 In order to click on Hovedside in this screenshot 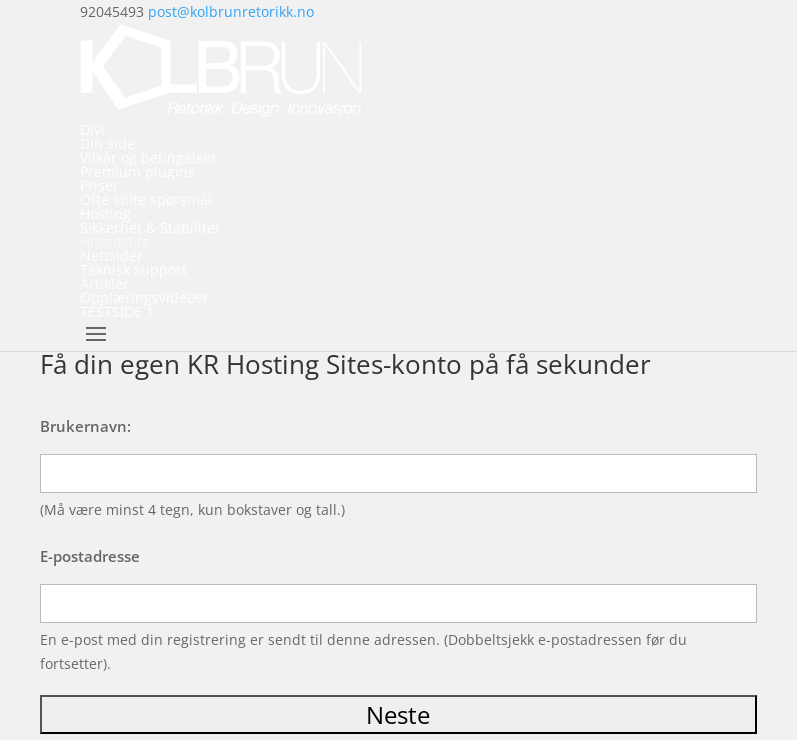, I will do `click(115, 241)`.